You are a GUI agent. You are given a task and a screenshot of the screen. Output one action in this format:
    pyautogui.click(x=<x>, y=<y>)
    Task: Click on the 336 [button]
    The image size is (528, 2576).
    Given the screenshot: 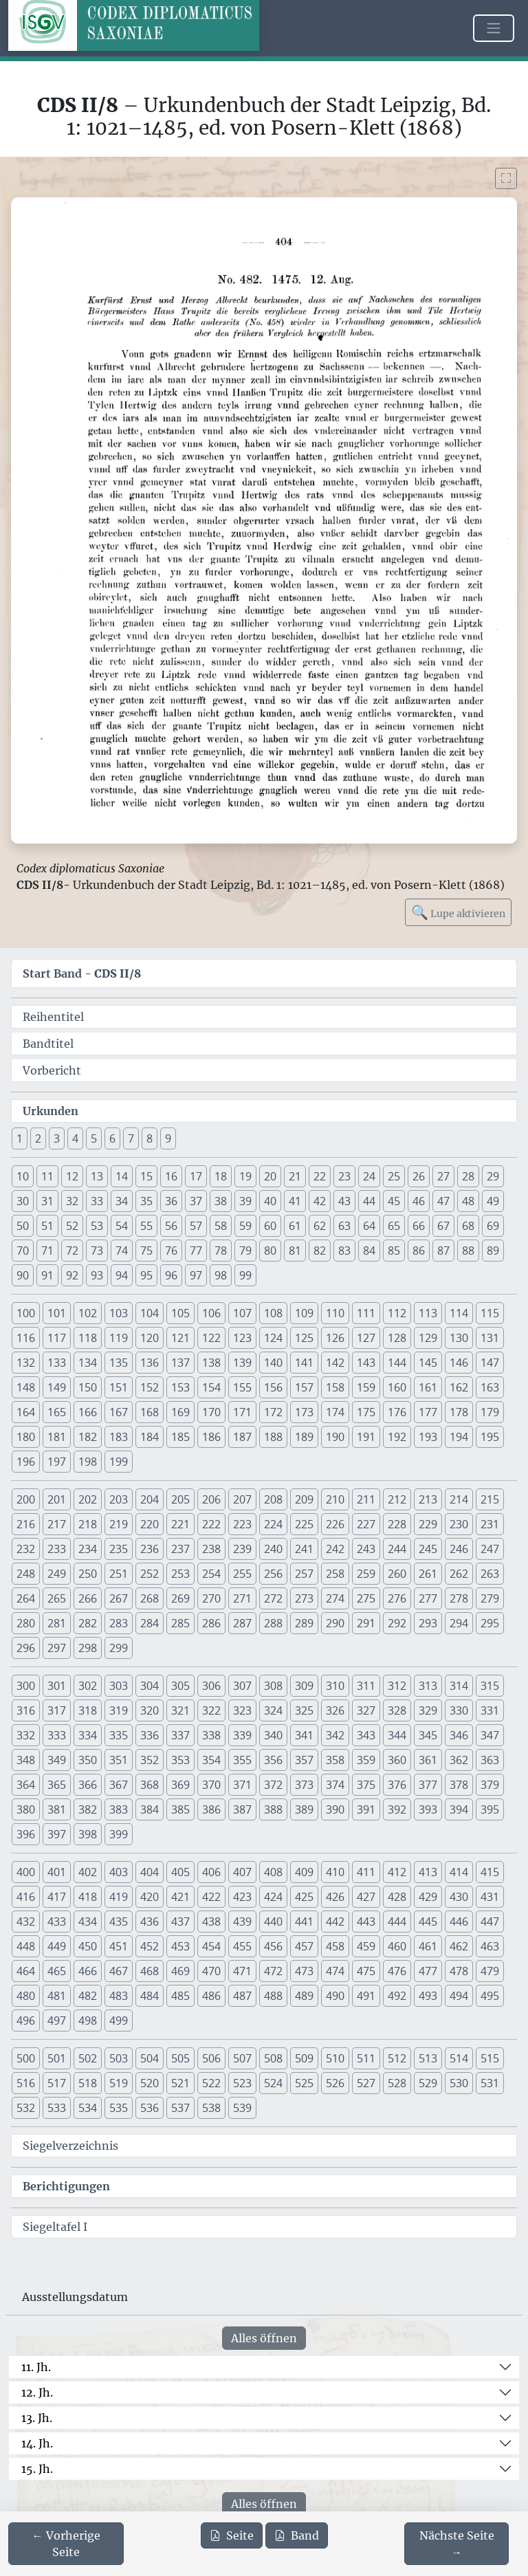 What is the action you would take?
    pyautogui.click(x=149, y=1735)
    